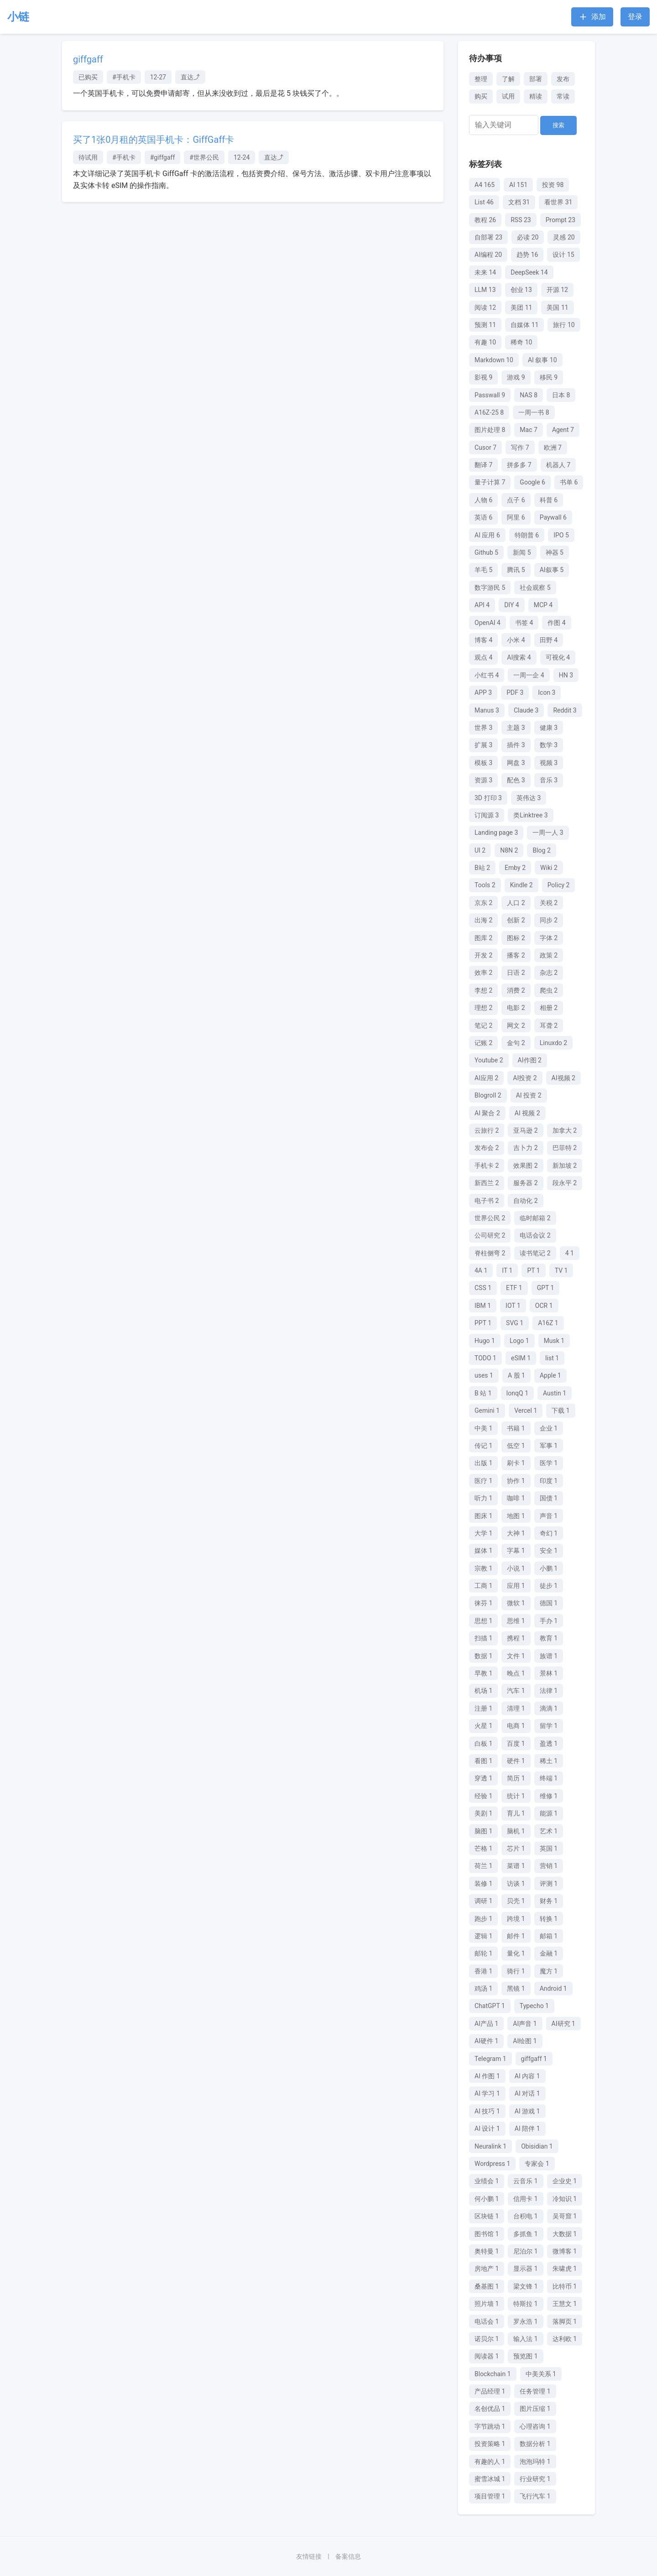 The height and width of the screenshot is (2576, 657). What do you see at coordinates (549, 1550) in the screenshot?
I see `安全` at bounding box center [549, 1550].